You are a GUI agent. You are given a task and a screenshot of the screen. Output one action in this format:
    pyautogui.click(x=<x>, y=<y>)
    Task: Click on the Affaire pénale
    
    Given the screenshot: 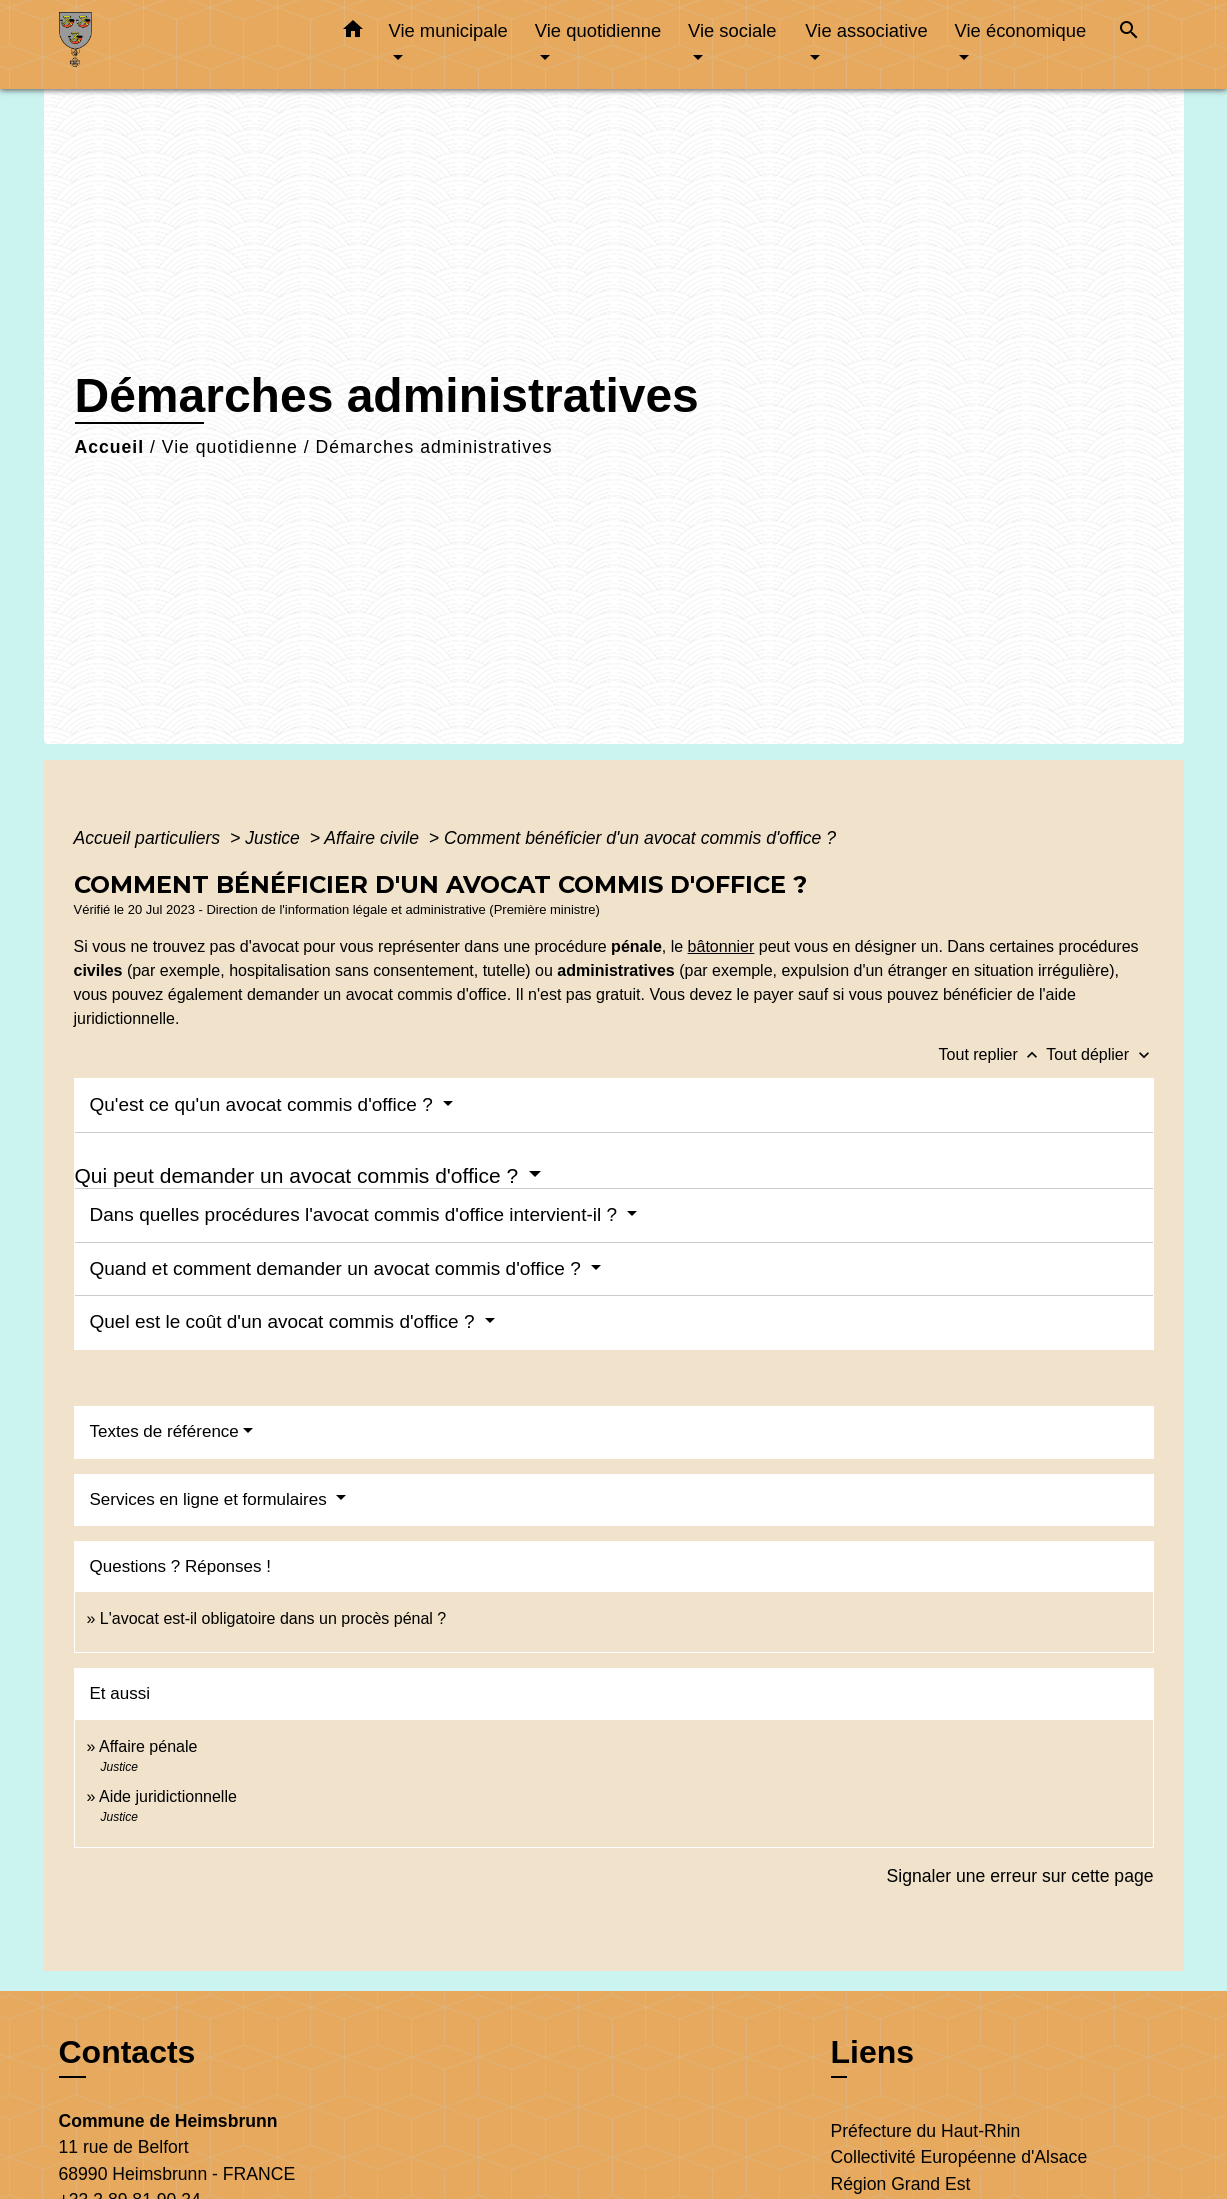 What is the action you would take?
    pyautogui.click(x=148, y=1746)
    